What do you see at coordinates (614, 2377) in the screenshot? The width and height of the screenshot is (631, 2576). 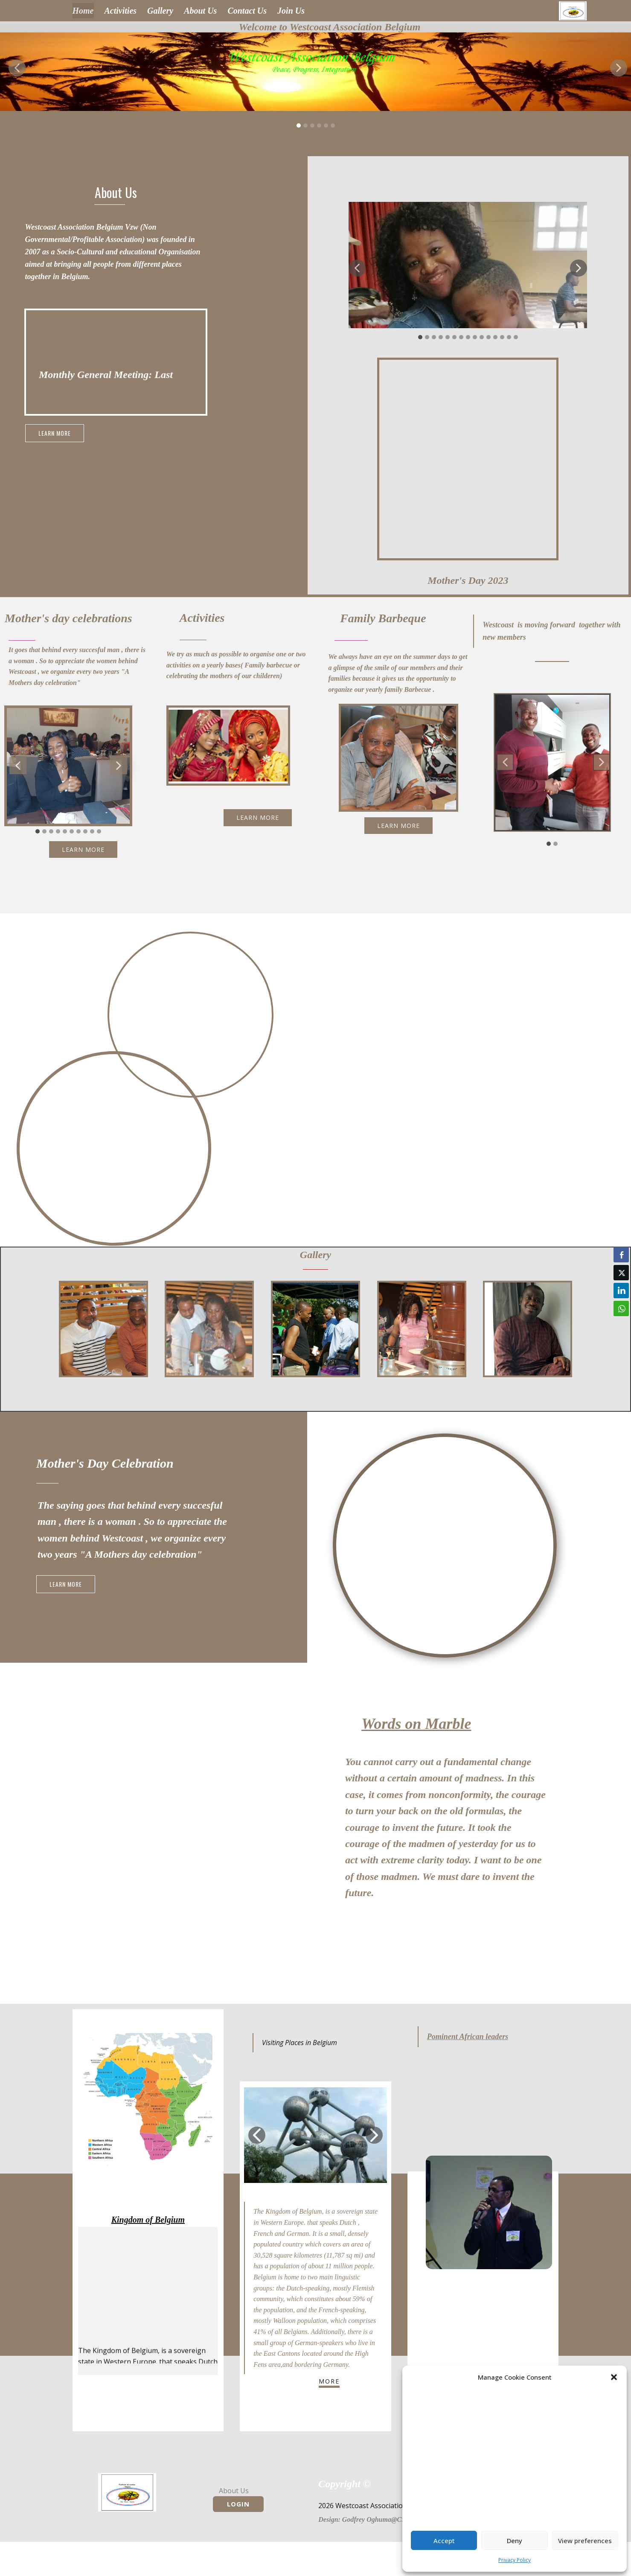 I see `[button]` at bounding box center [614, 2377].